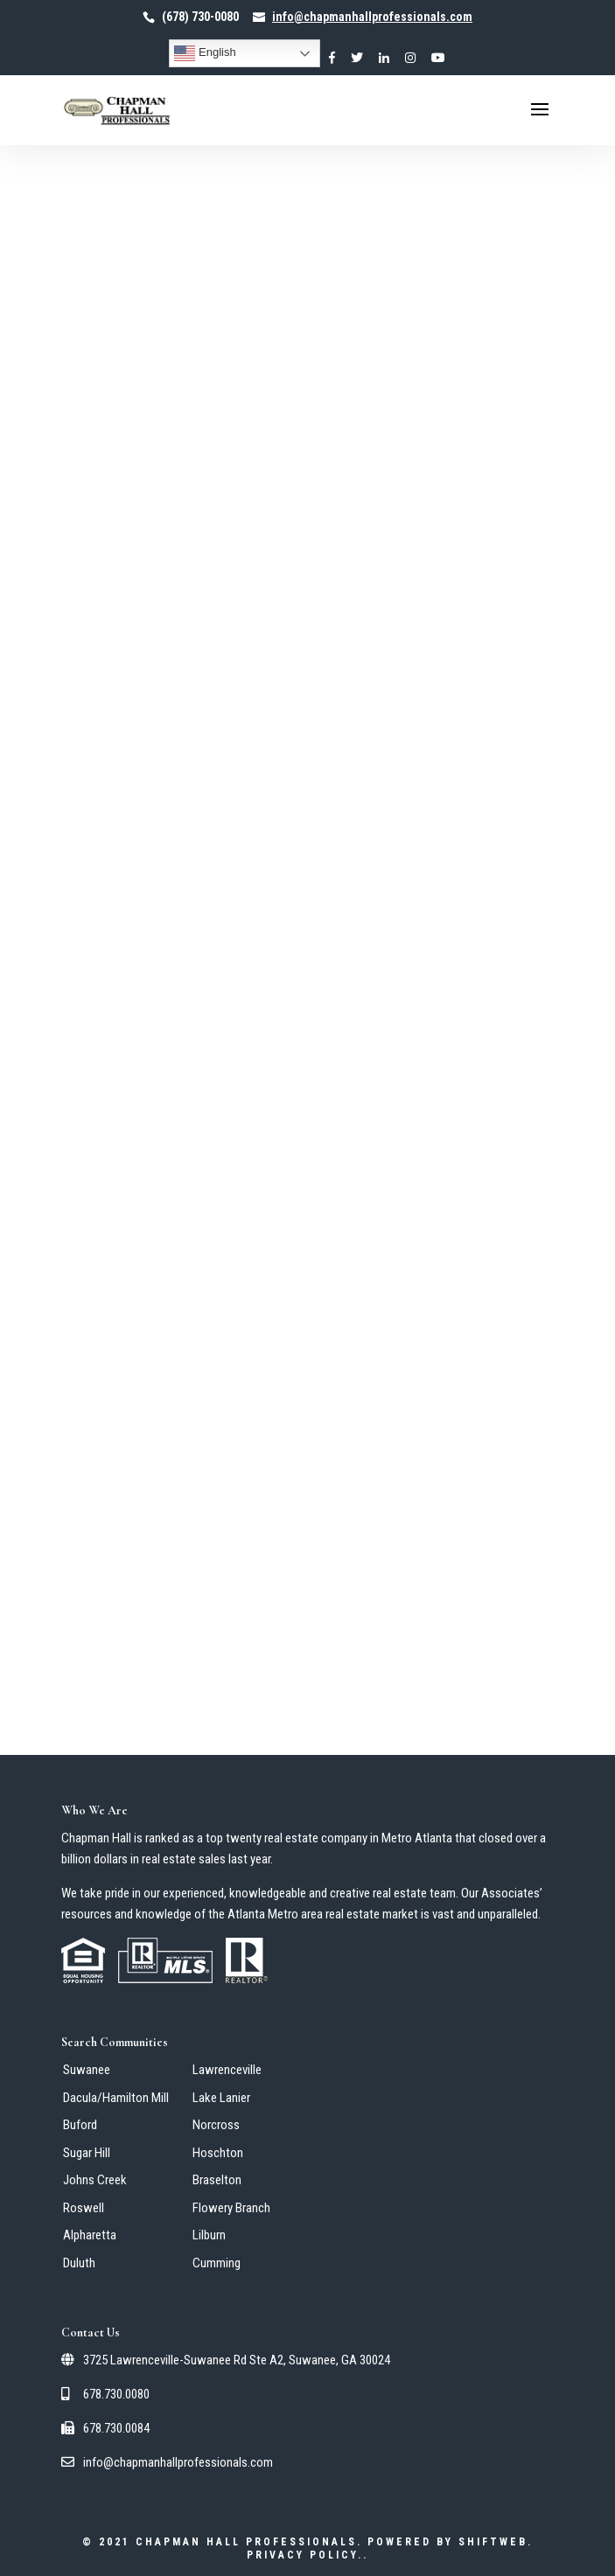 The height and width of the screenshot is (2576, 615). Describe the element at coordinates (209, 2235) in the screenshot. I see `Lilburn` at that location.